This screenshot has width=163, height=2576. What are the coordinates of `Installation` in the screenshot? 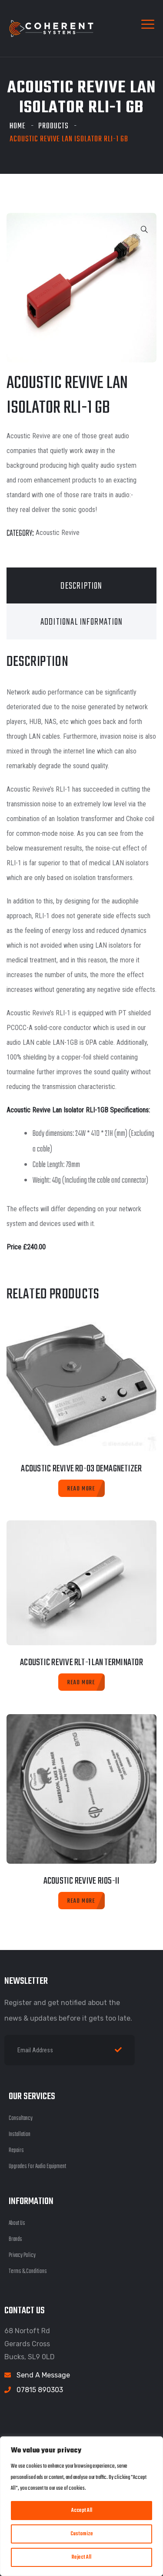 It's located at (19, 2134).